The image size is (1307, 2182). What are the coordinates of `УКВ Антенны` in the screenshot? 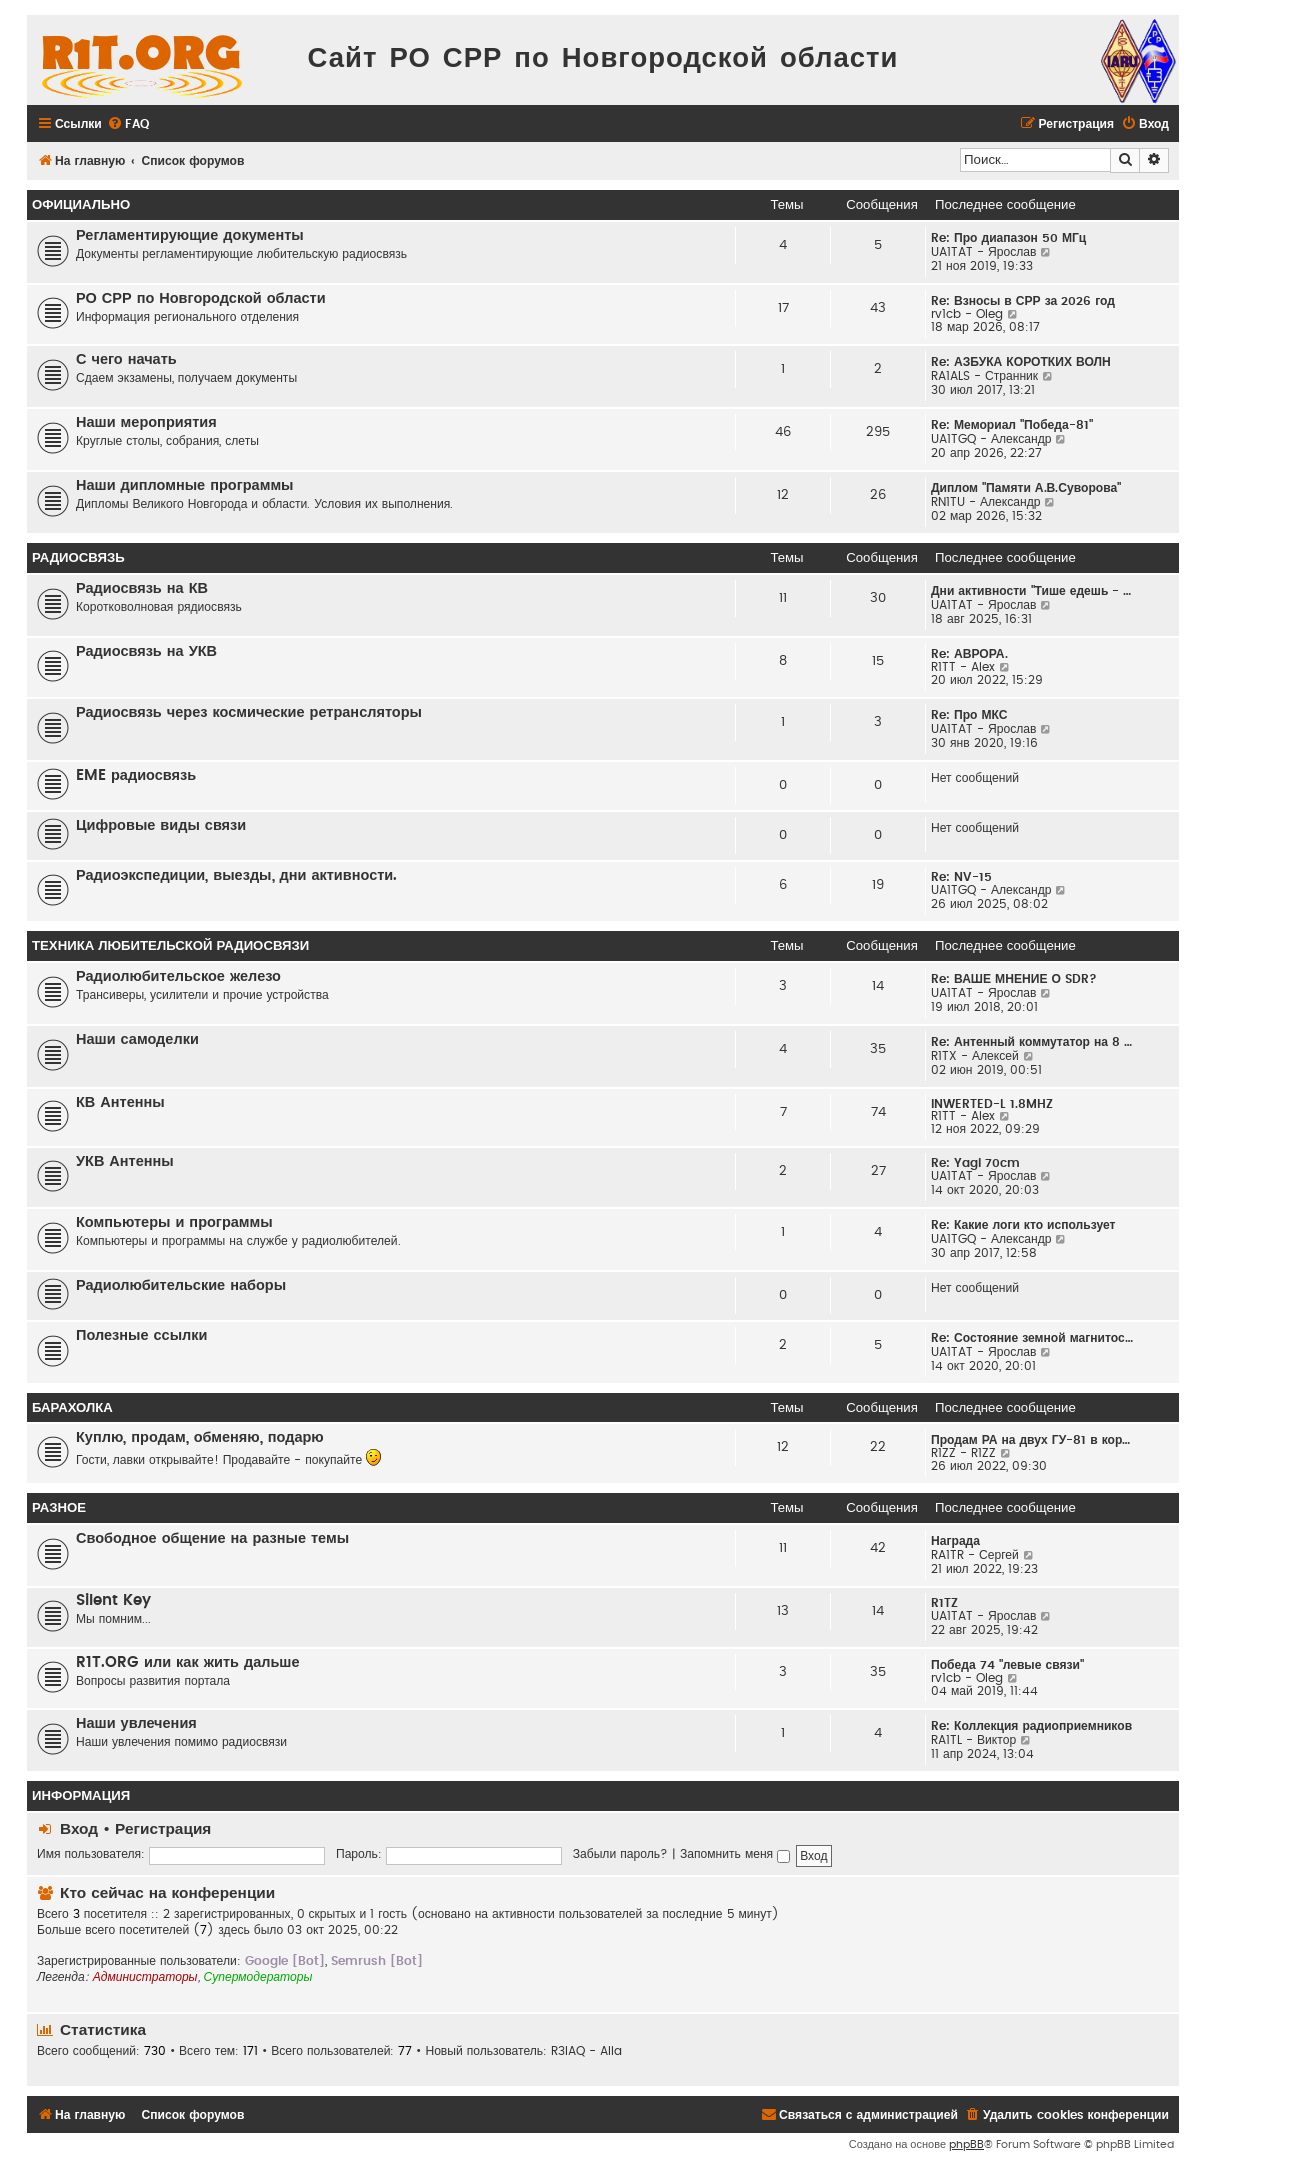 It's located at (125, 1161).